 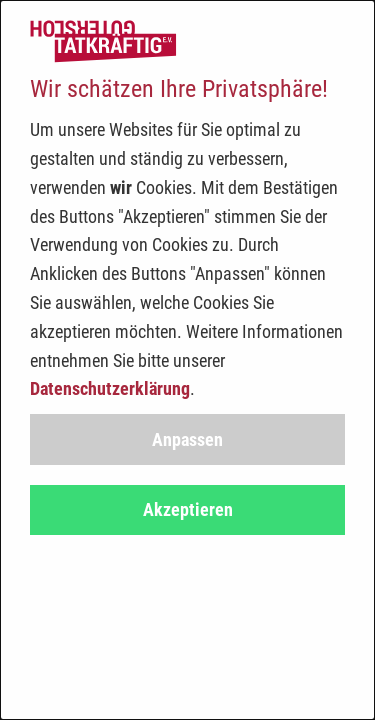 What do you see at coordinates (179, 89) in the screenshot?
I see `Wir schätzen Ihre Privatsphäre!` at bounding box center [179, 89].